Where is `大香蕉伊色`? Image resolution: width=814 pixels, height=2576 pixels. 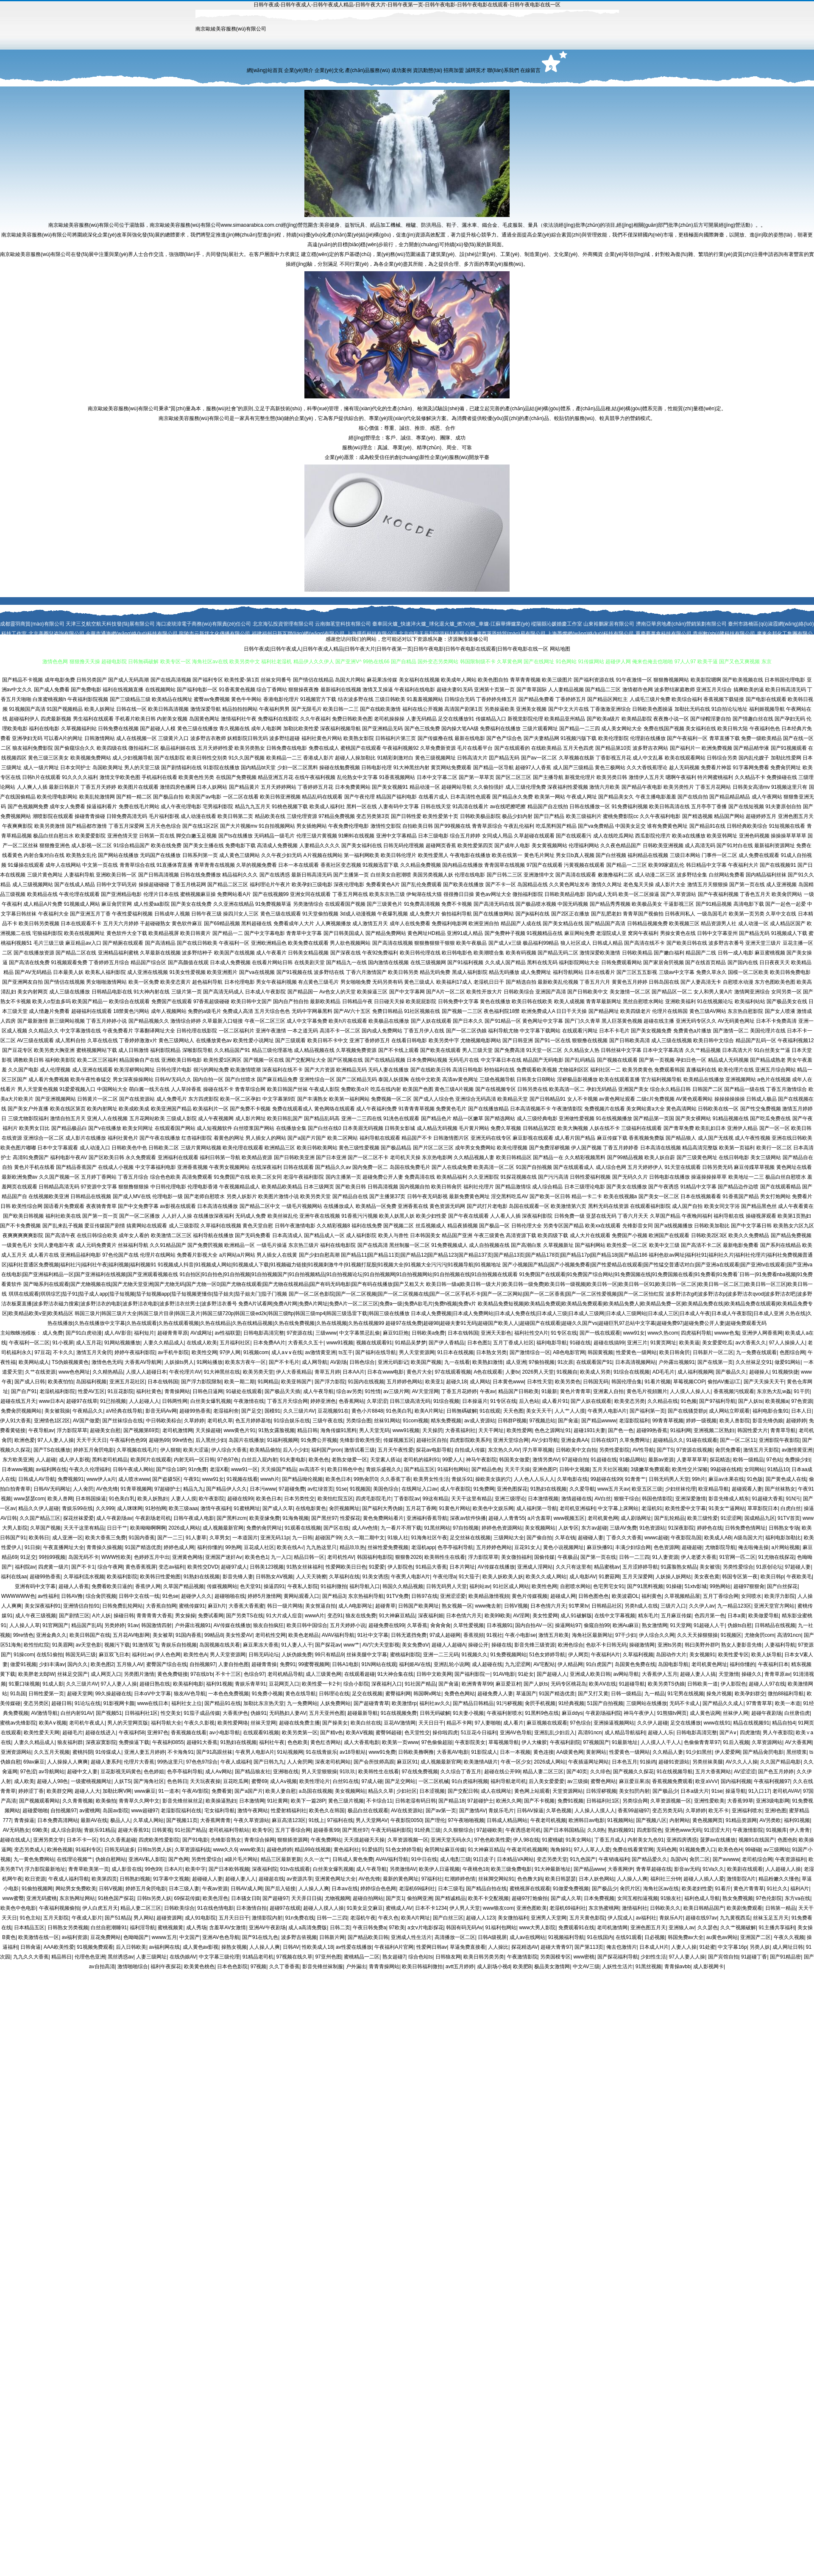 大香蕉伊色 is located at coordinates (235, 1713).